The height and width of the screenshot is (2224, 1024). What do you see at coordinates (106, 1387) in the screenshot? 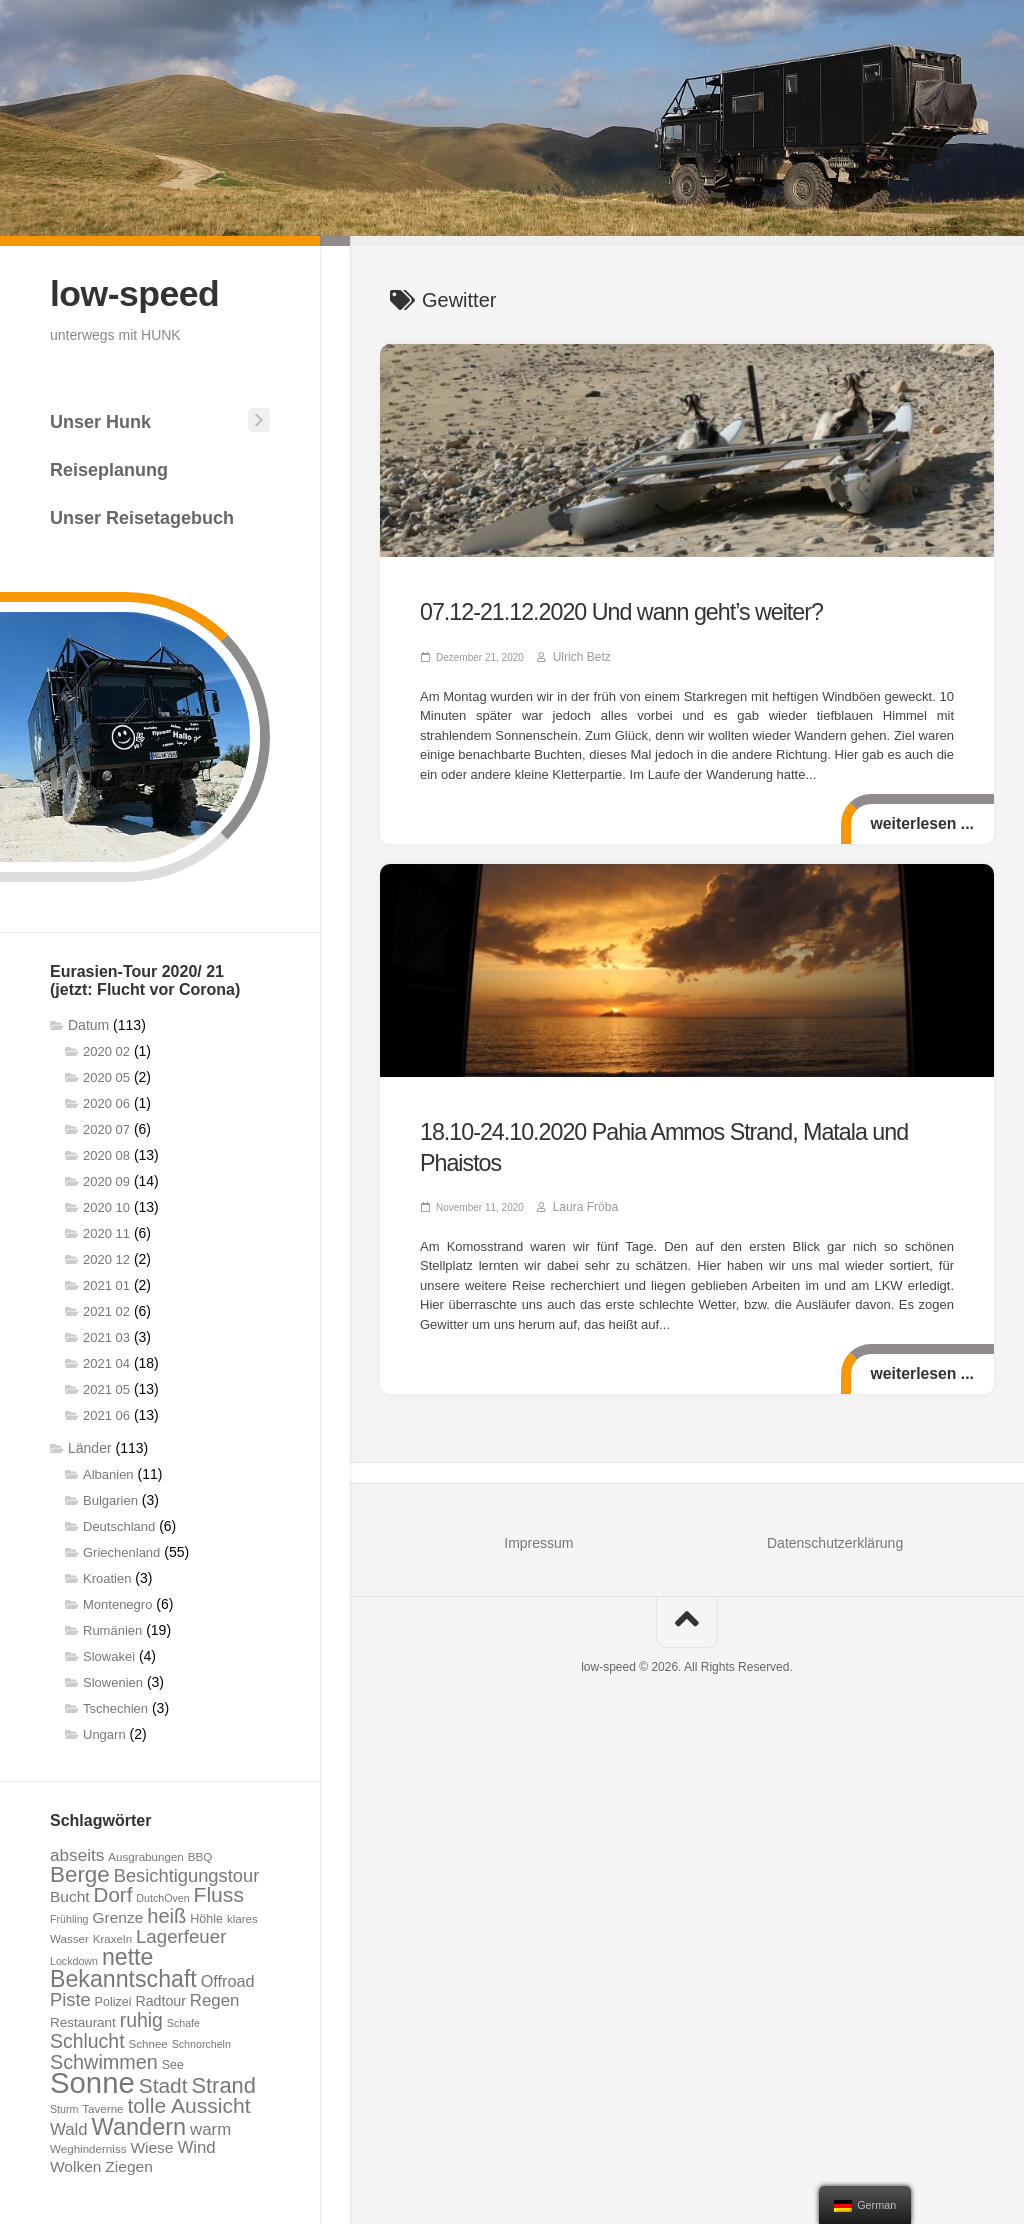
I see `2021 05` at bounding box center [106, 1387].